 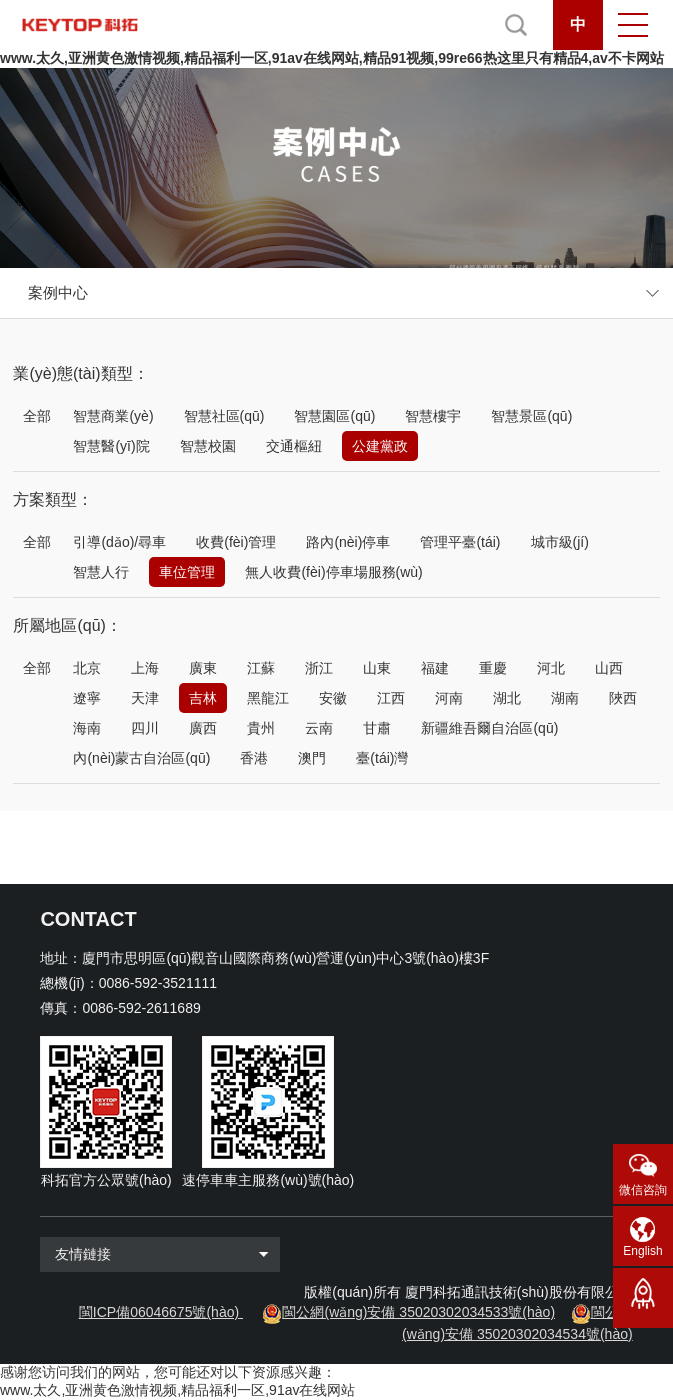 I want to click on 無人收費(fèi)停車場服務(wù), so click(x=333, y=572).